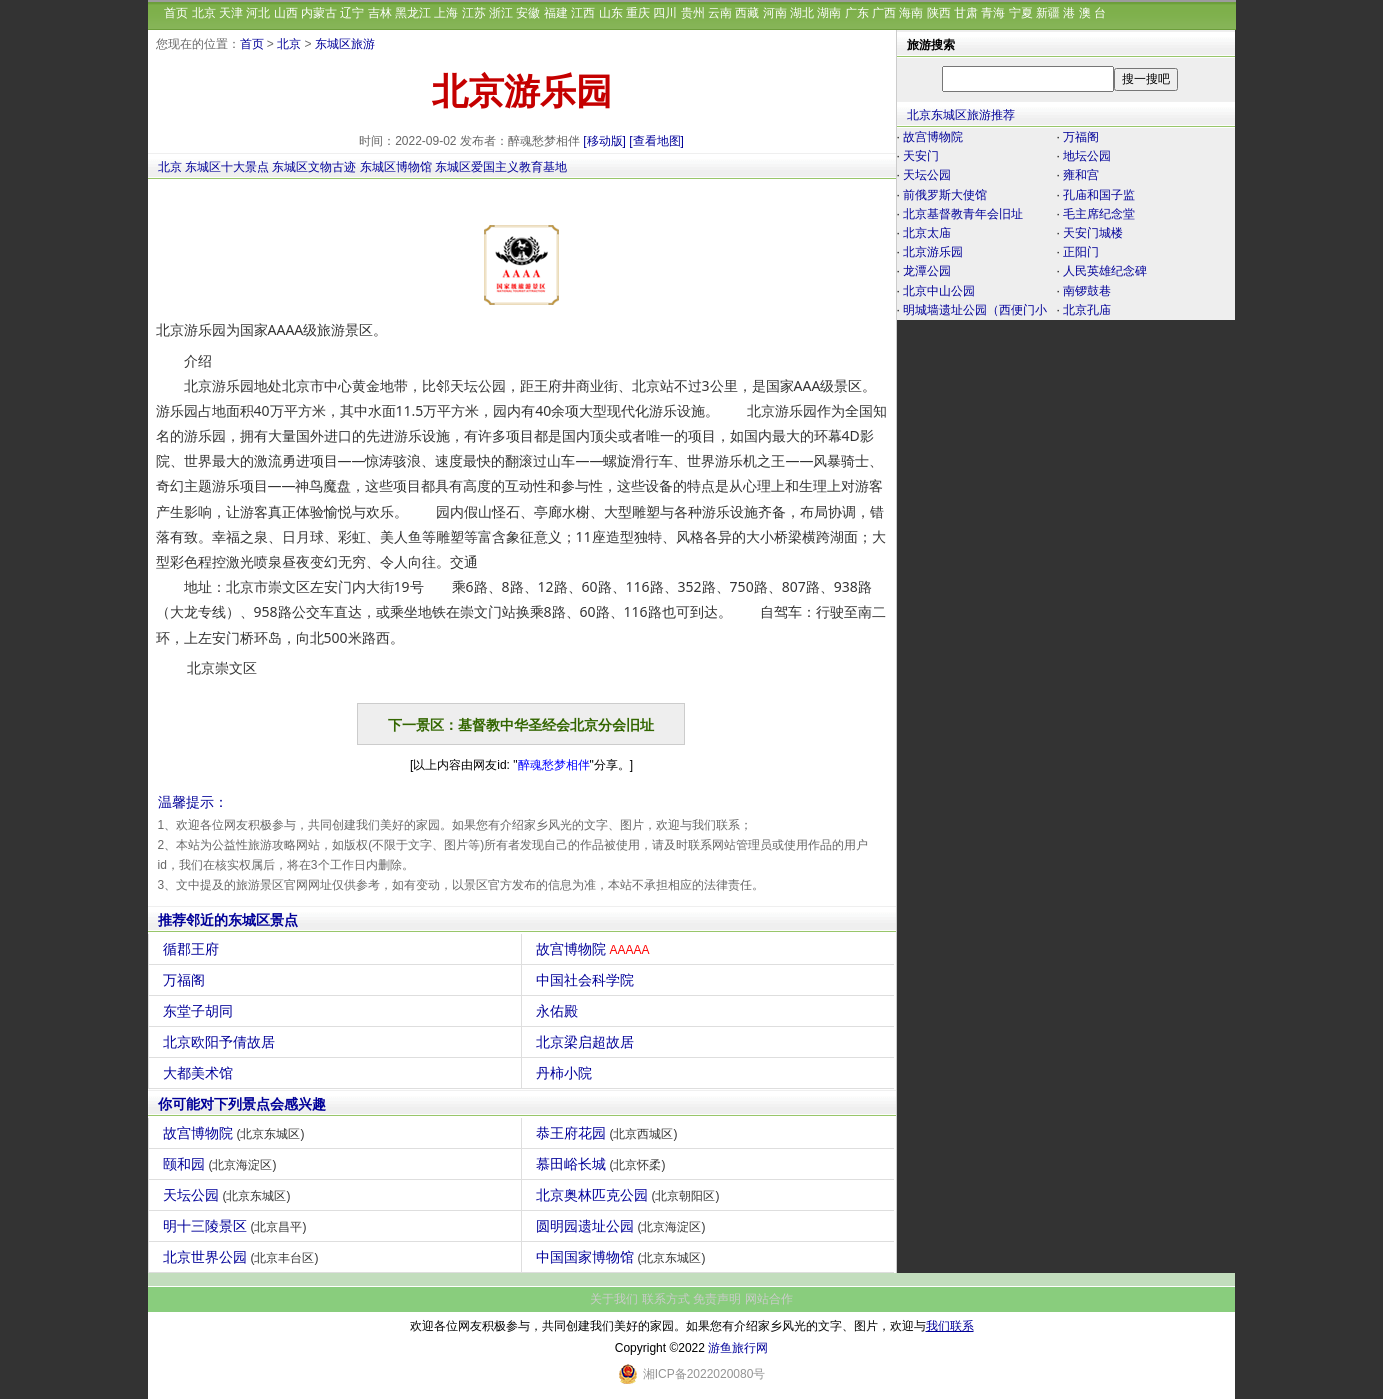 The image size is (1383, 1399). What do you see at coordinates (927, 271) in the screenshot?
I see `龙潭公园` at bounding box center [927, 271].